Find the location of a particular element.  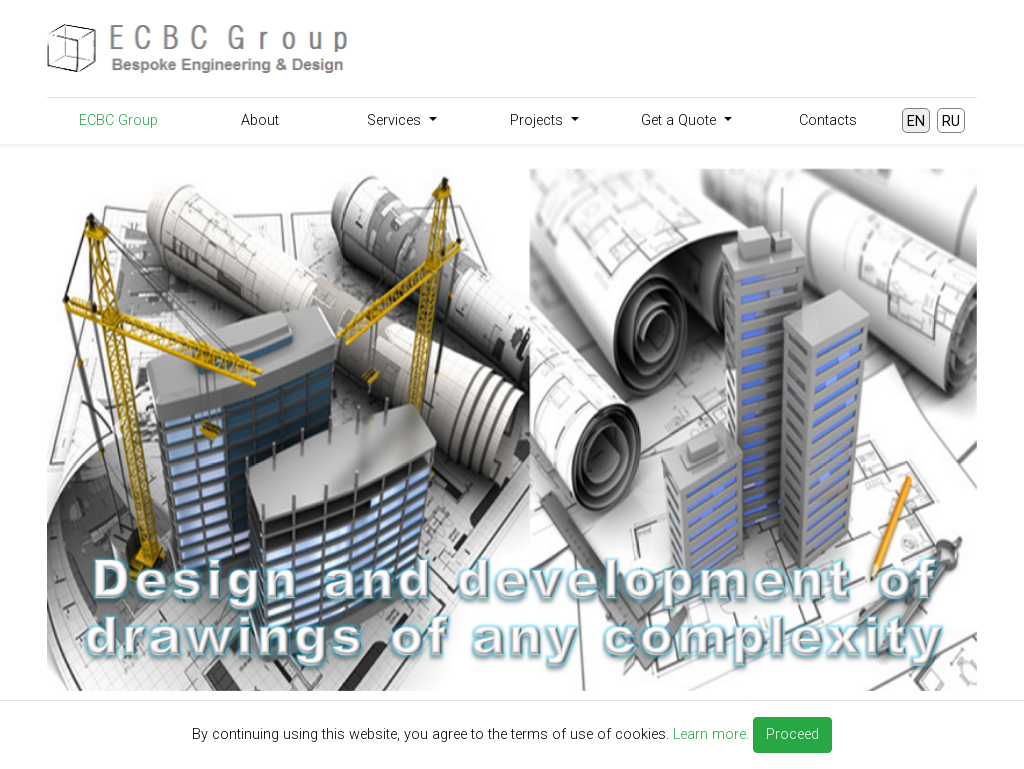

ECBC Group is located at coordinates (118, 120).